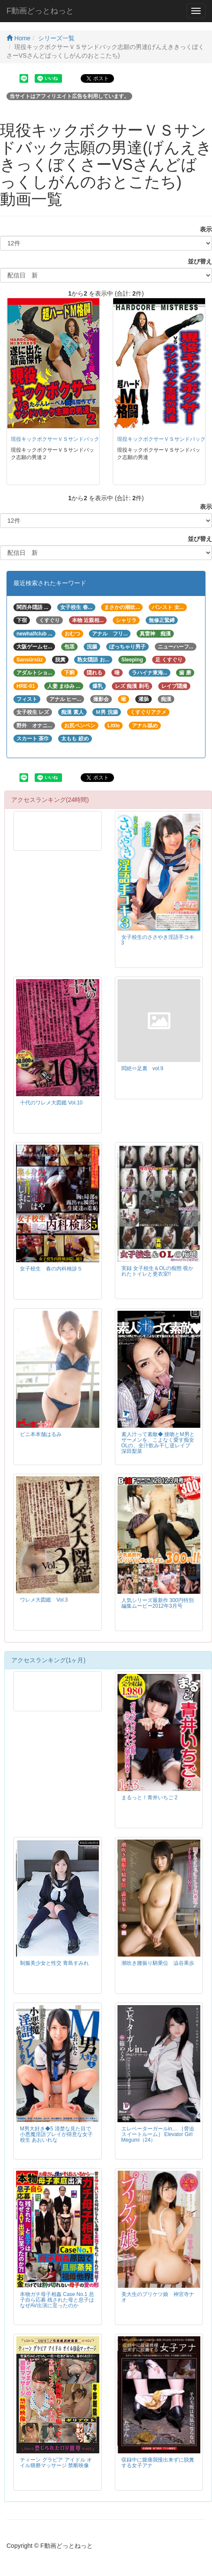 Image resolution: width=212 pixels, height=2576 pixels. I want to click on まるっと！青井いちご 2, so click(149, 1797).